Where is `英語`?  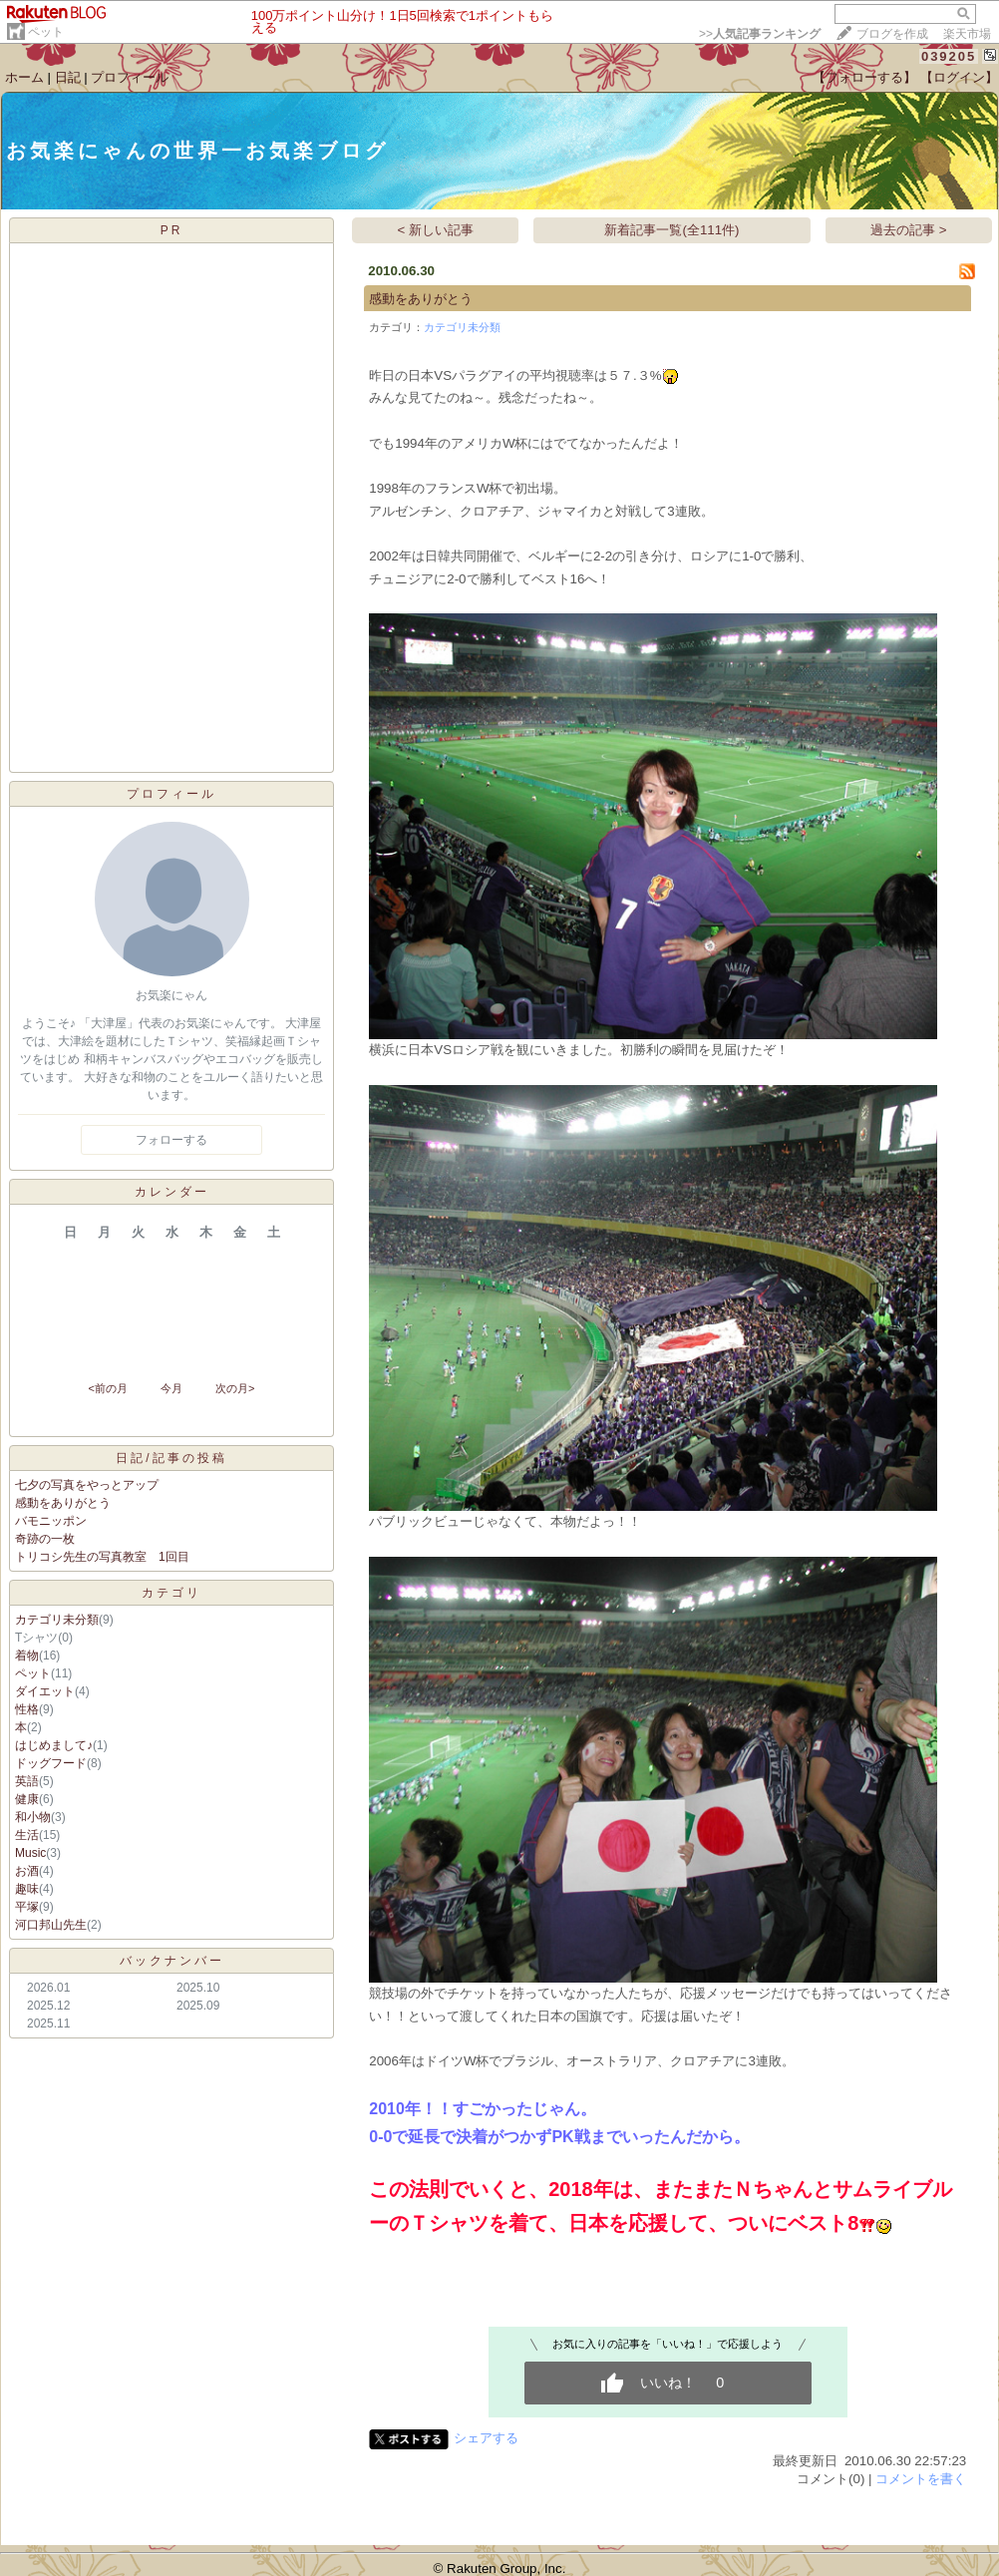 英語 is located at coordinates (27, 1781).